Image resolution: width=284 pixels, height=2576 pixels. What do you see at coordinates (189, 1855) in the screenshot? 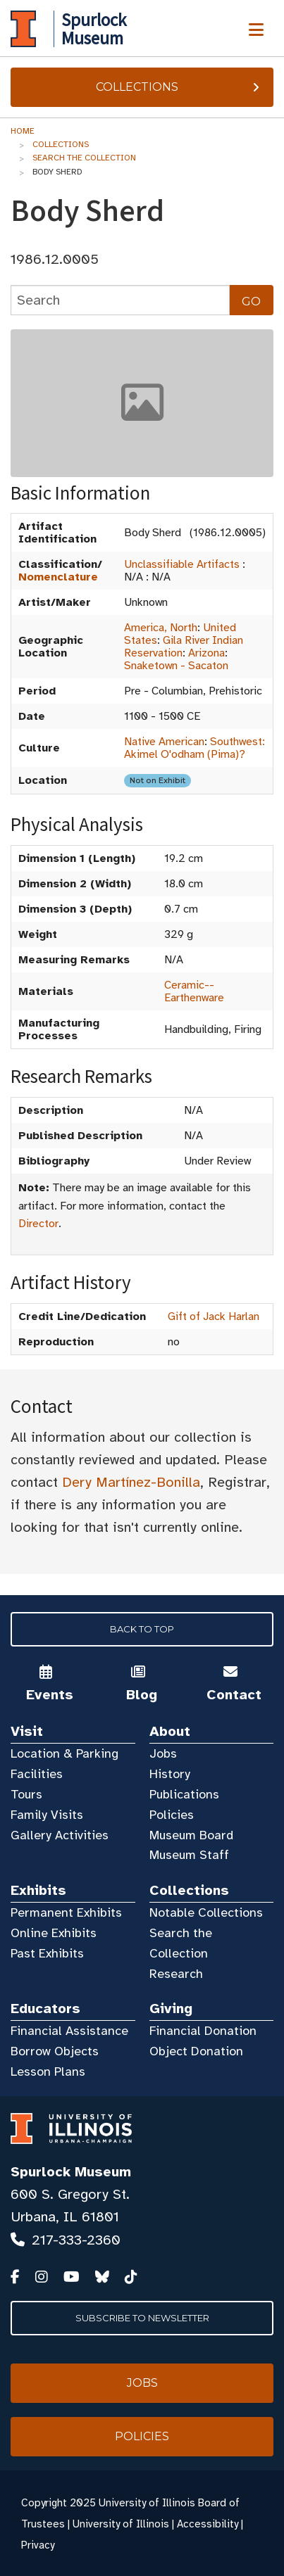
I see `Museum Staff` at bounding box center [189, 1855].